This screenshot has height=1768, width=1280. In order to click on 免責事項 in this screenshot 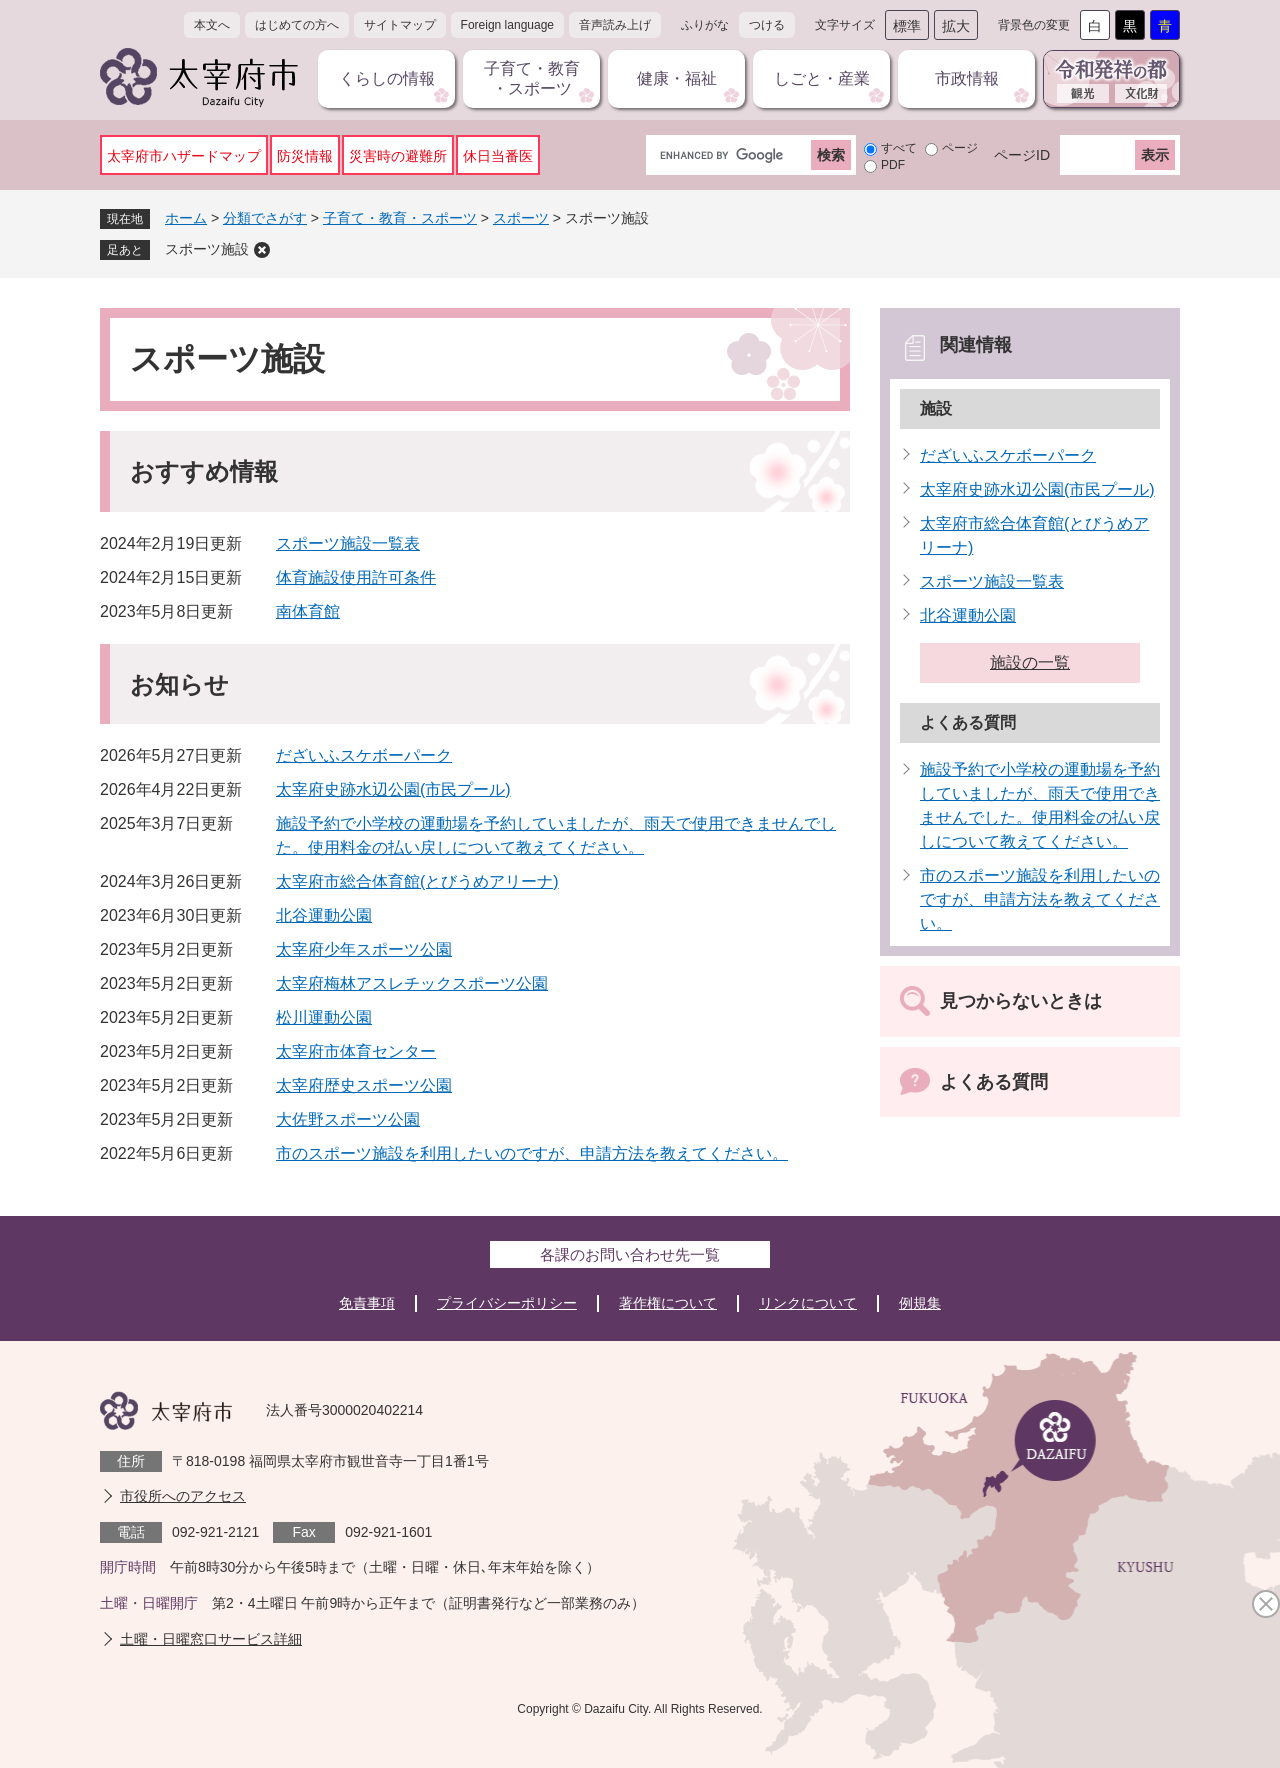, I will do `click(367, 1303)`.